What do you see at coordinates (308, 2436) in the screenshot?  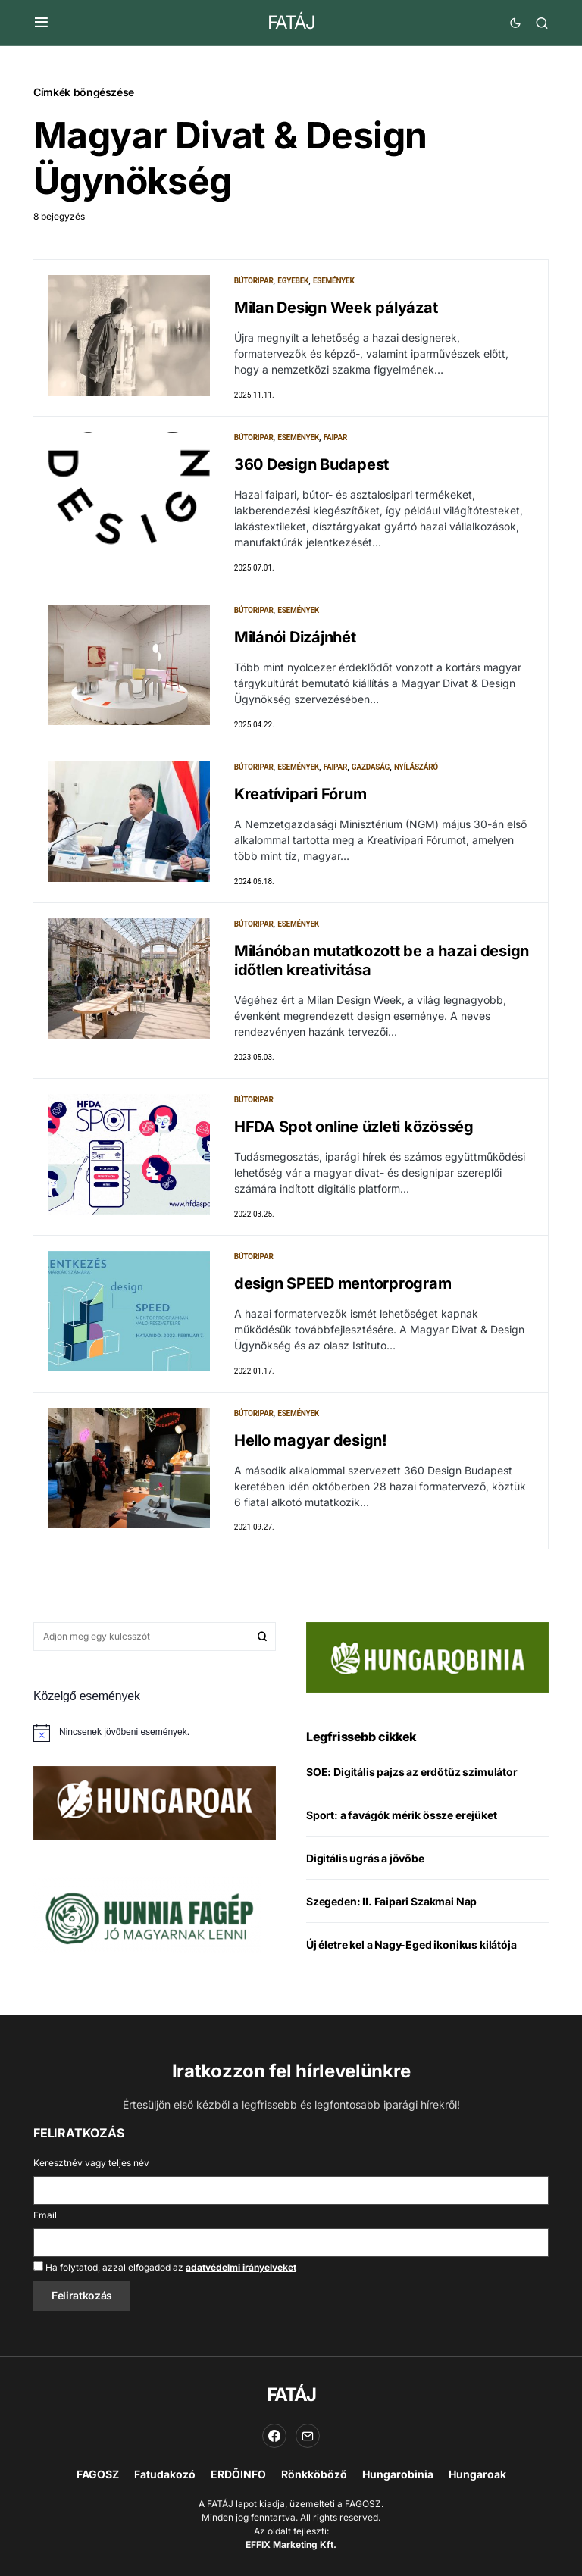 I see `[Email]` at bounding box center [308, 2436].